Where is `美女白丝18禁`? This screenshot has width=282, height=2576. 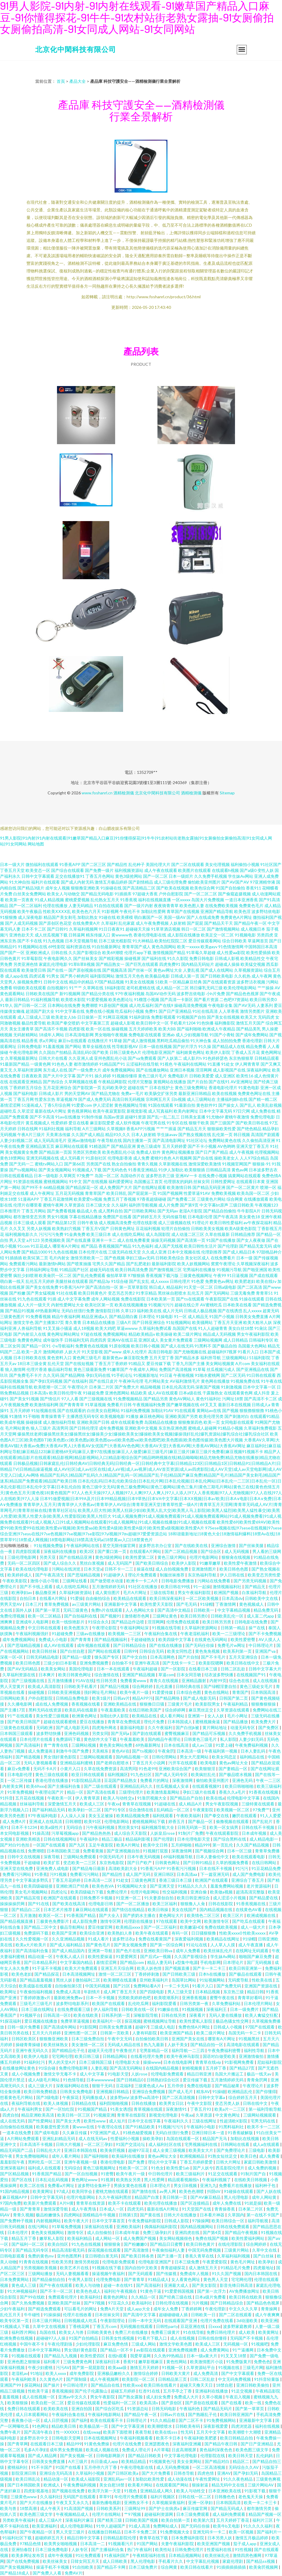
美女白丝18禁 is located at coordinates (241, 1328).